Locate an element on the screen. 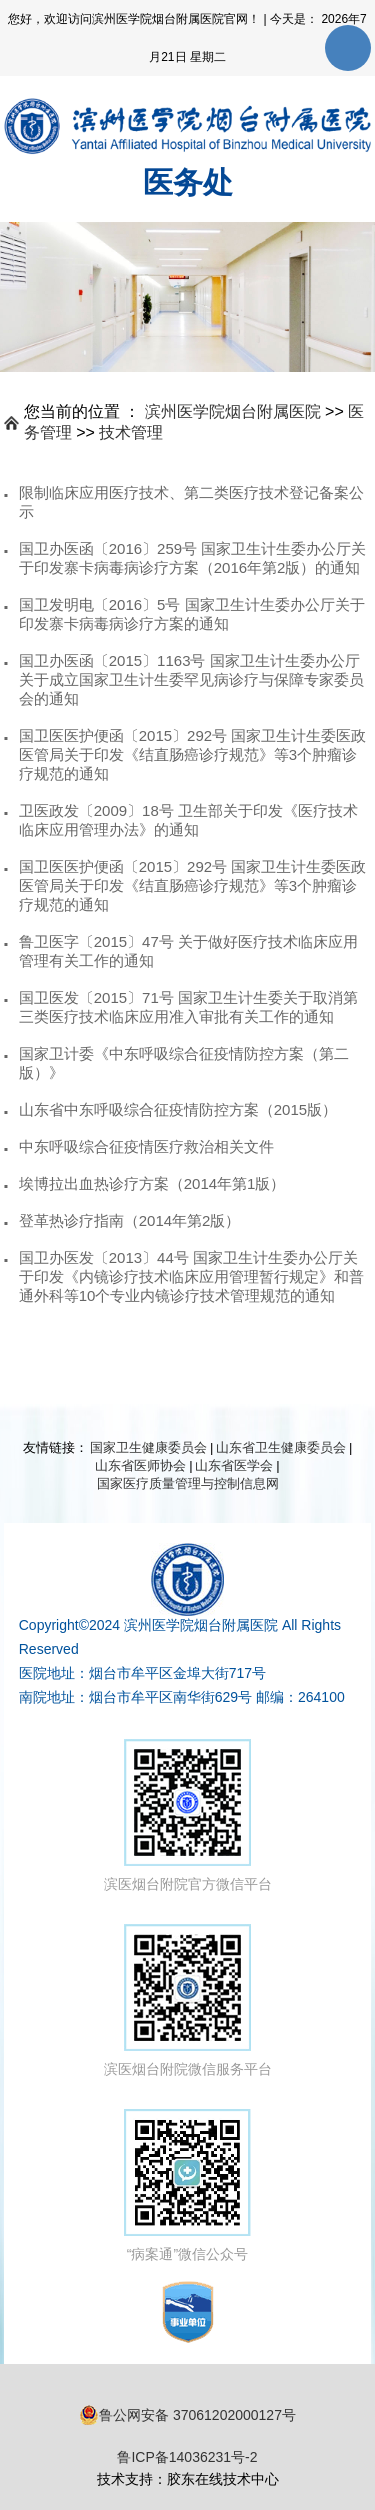 Image resolution: width=375 pixels, height=2510 pixels. 滨州医学院烟台附属医院 is located at coordinates (233, 411).